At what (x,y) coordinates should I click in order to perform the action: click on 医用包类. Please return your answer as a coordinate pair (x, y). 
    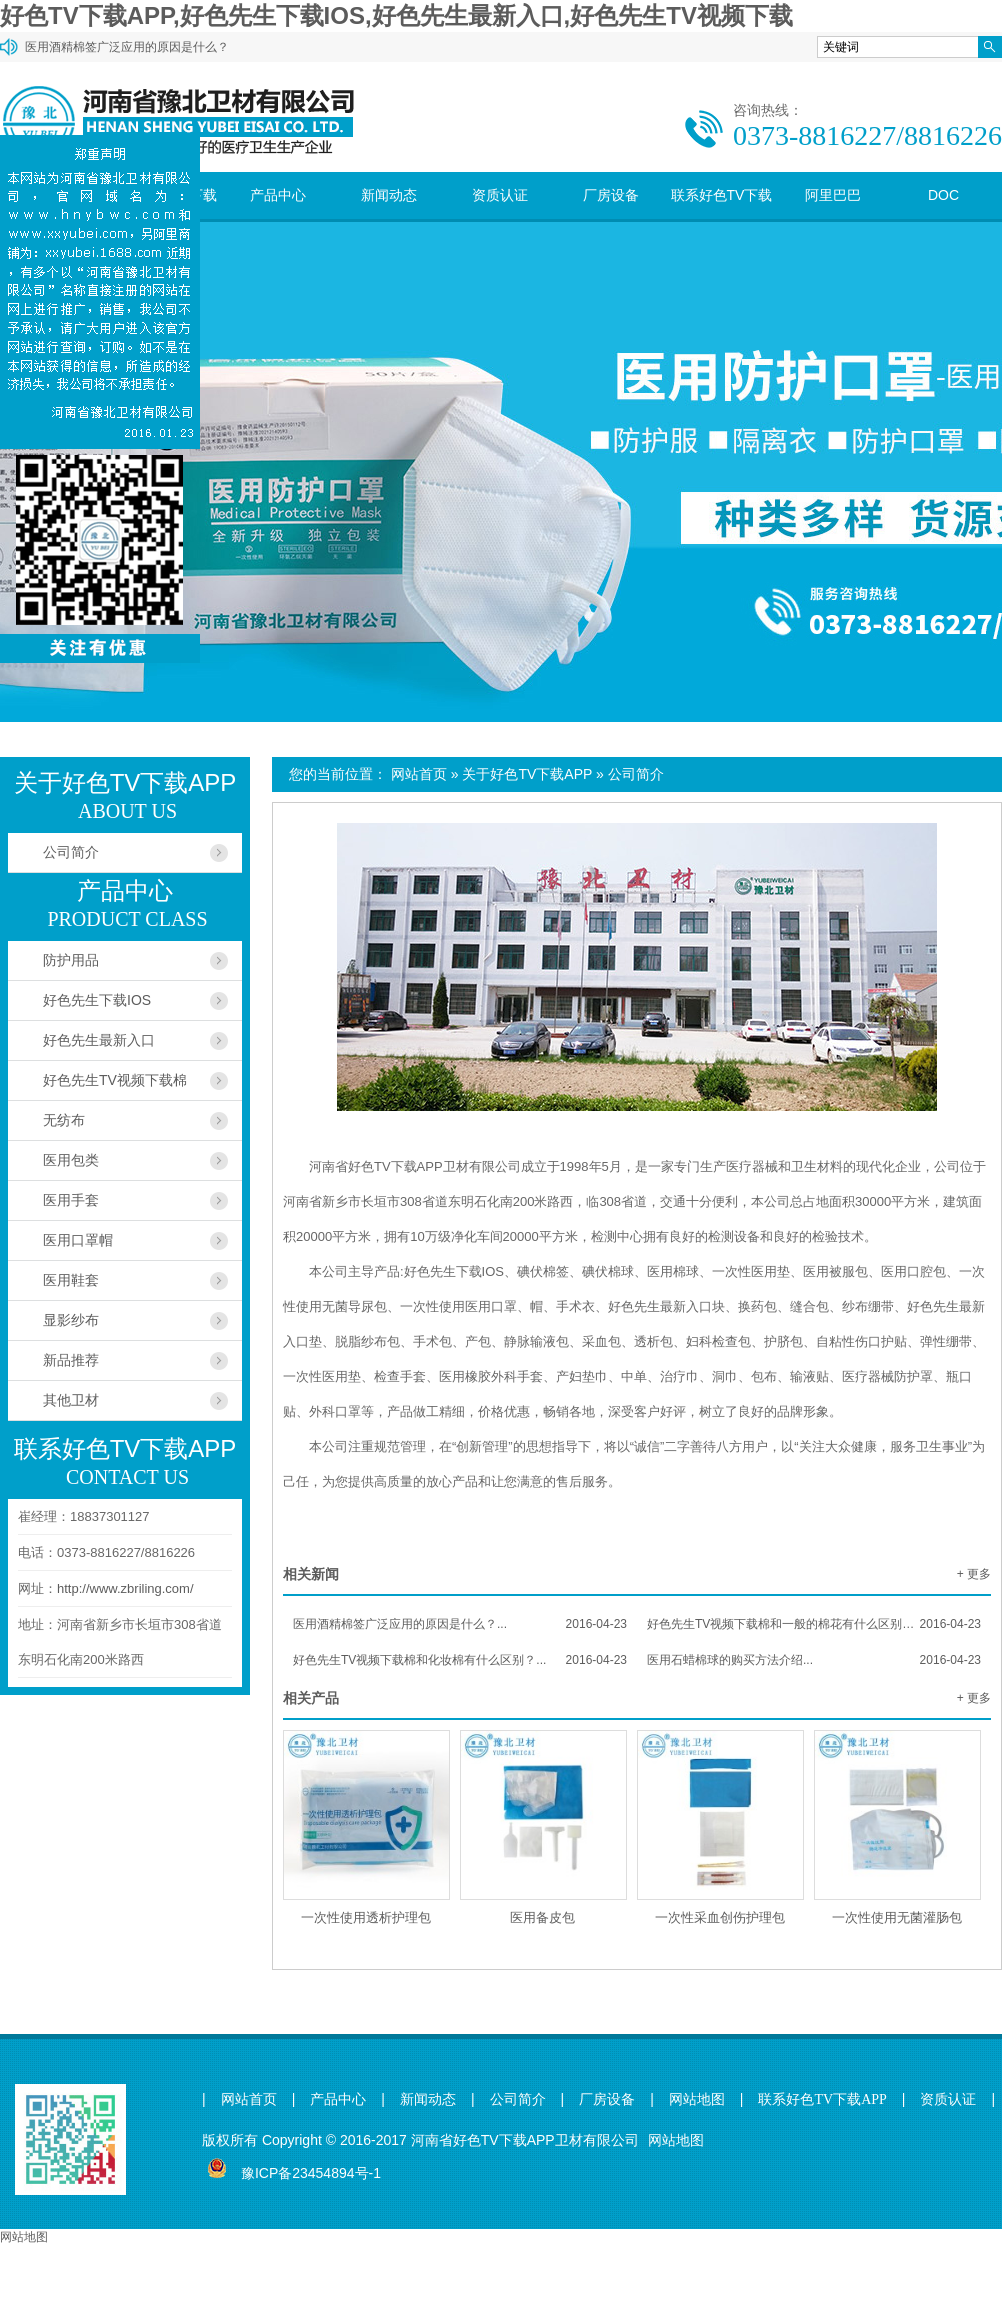
    Looking at the image, I should click on (71, 1160).